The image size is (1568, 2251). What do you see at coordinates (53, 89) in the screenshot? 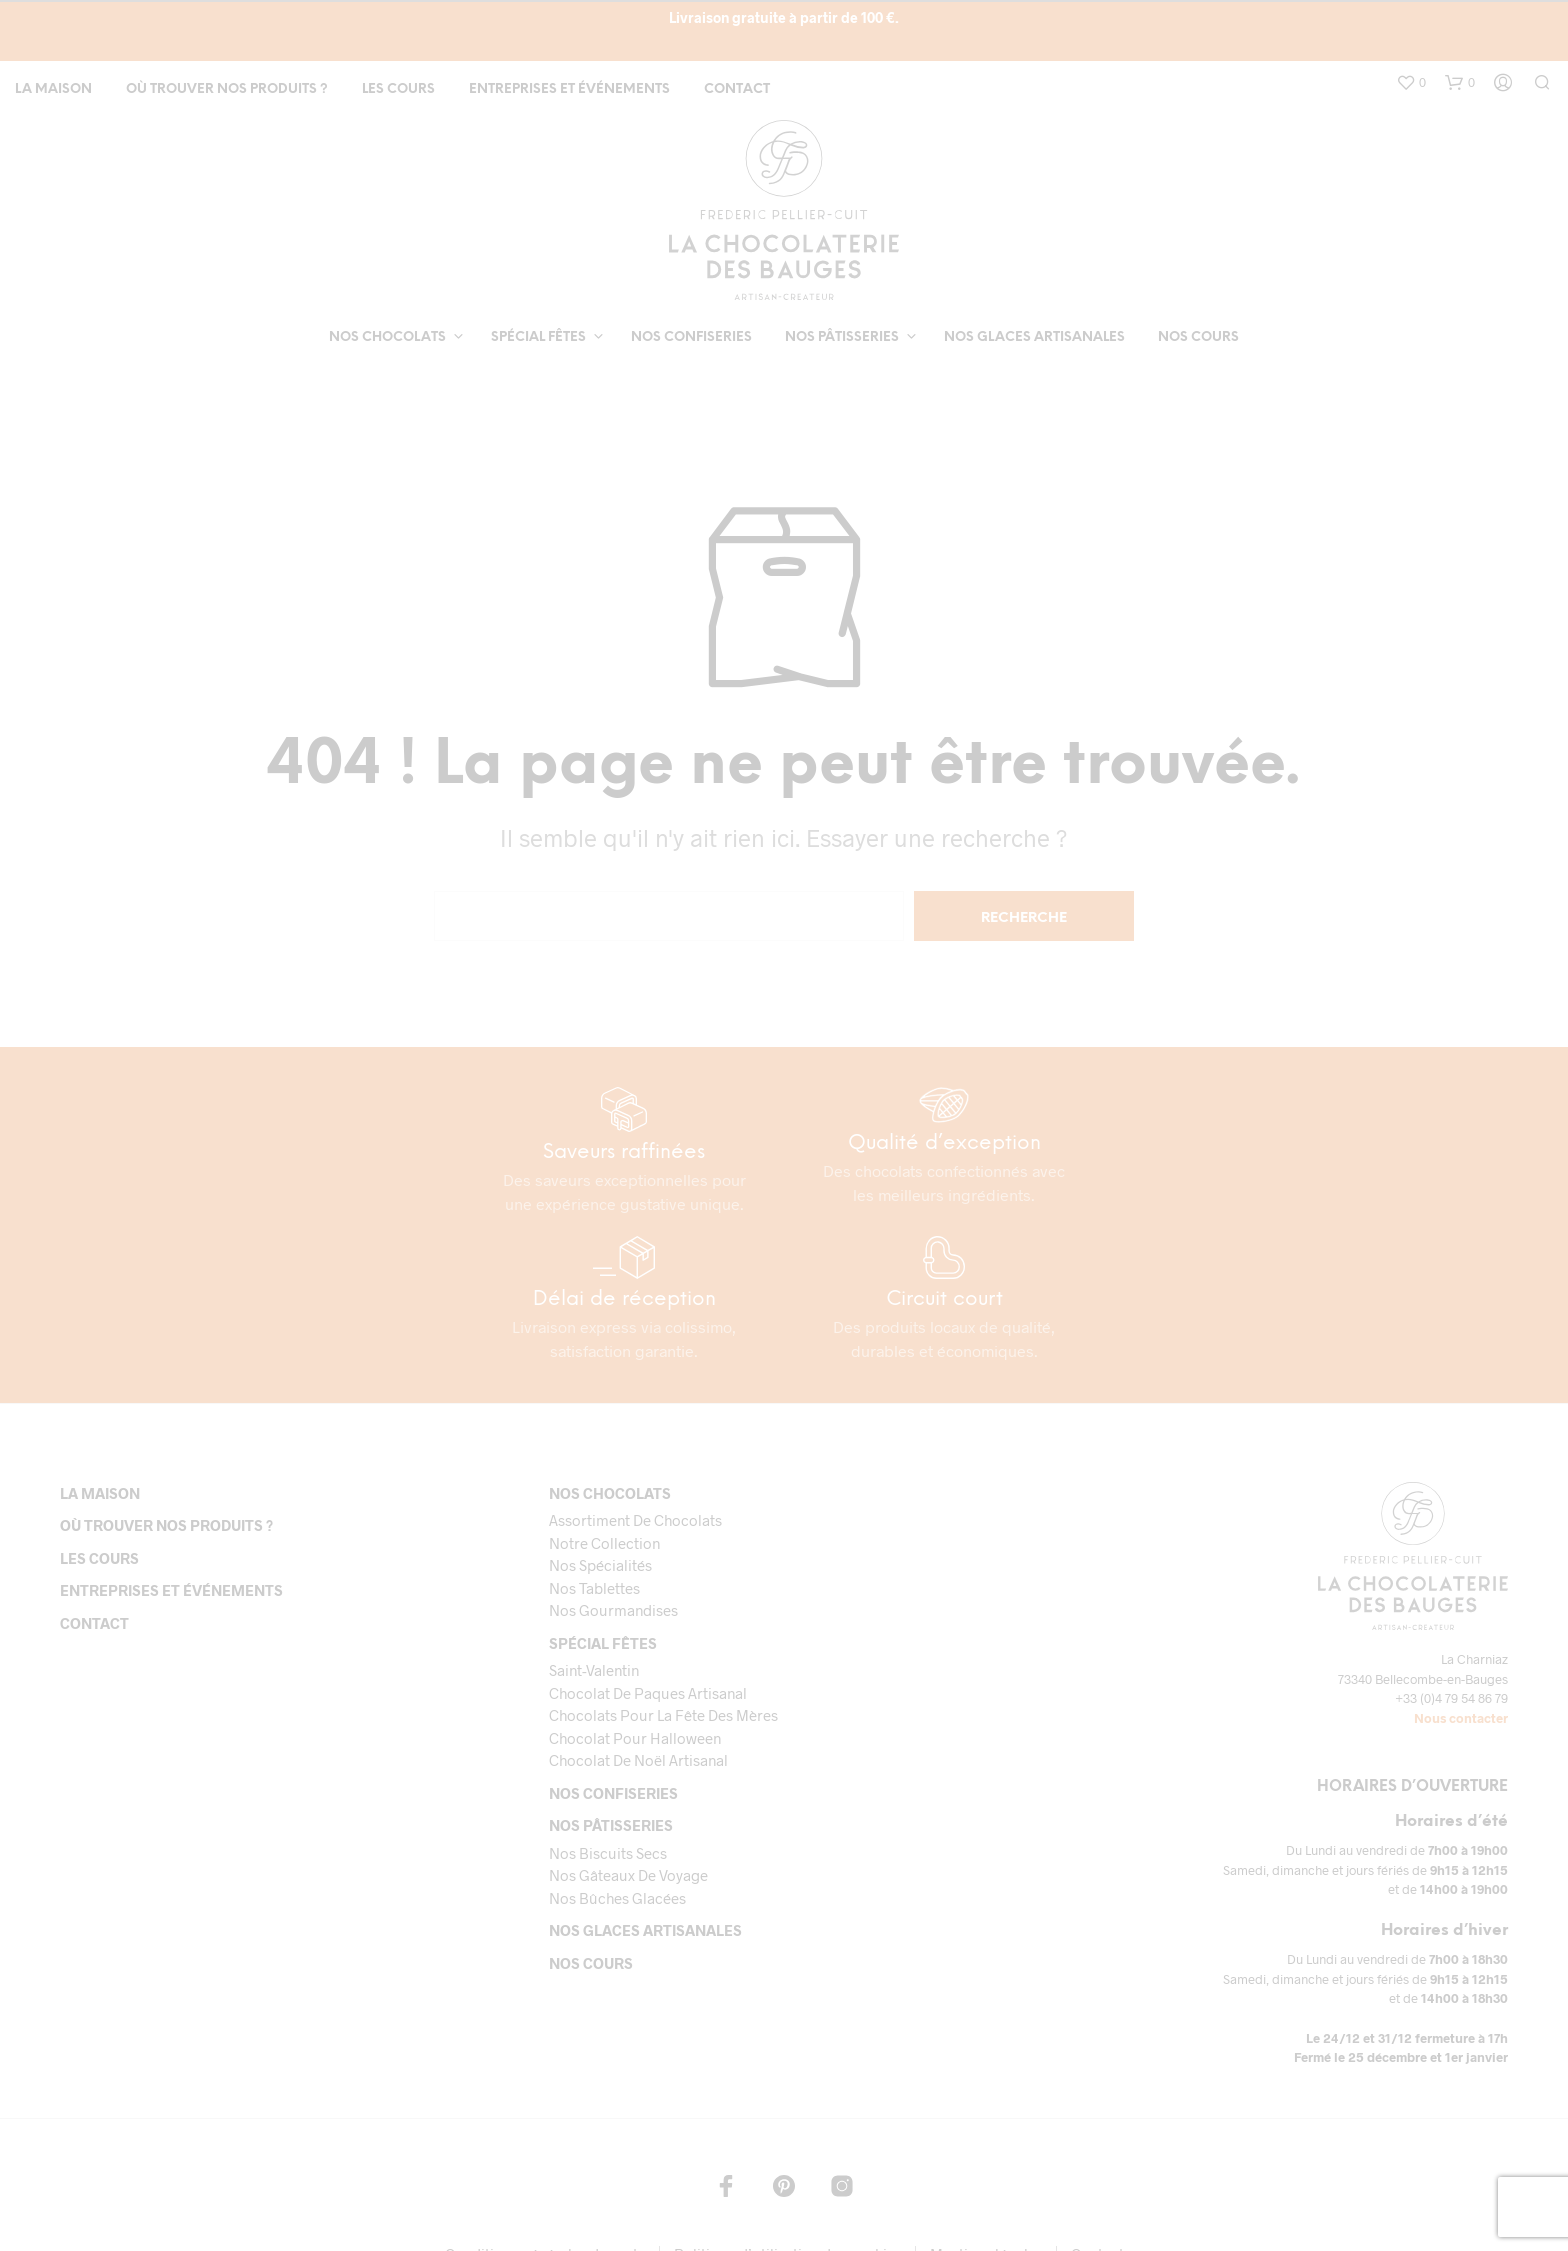
I see `La maison` at bounding box center [53, 89].